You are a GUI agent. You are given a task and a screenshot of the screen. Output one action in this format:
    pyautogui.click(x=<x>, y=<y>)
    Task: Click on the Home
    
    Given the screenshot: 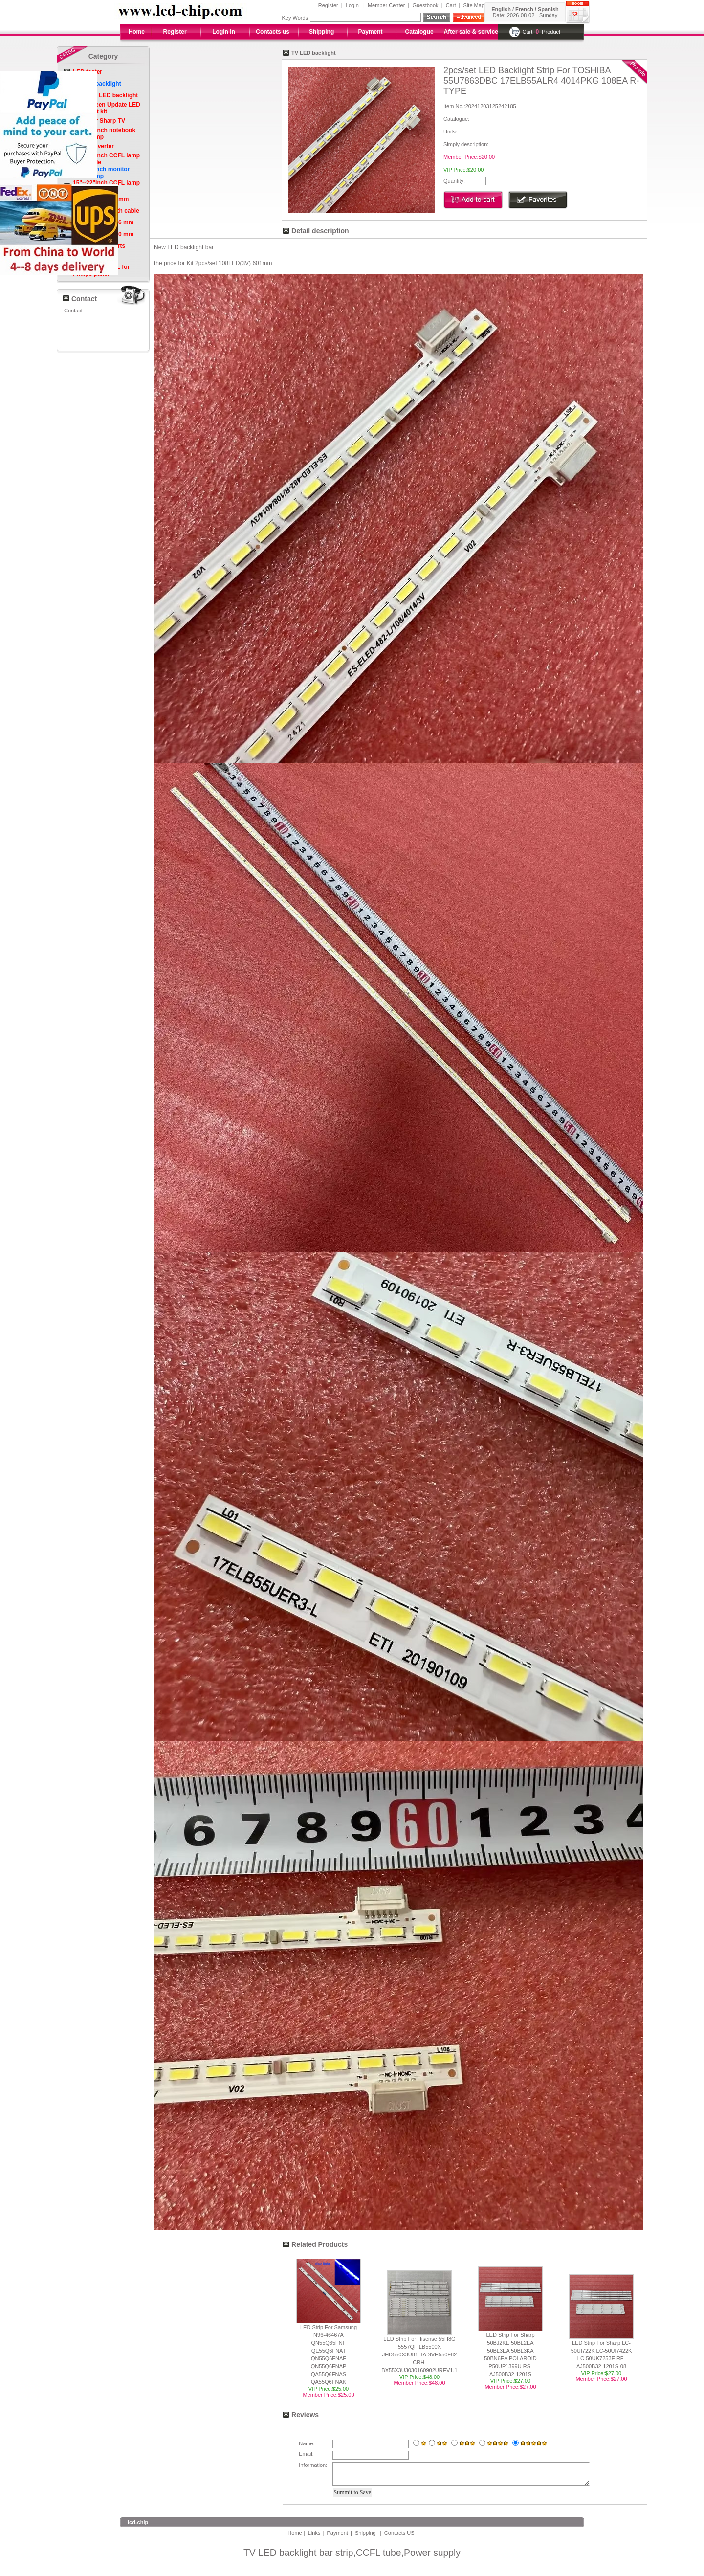 What is the action you would take?
    pyautogui.click(x=137, y=31)
    